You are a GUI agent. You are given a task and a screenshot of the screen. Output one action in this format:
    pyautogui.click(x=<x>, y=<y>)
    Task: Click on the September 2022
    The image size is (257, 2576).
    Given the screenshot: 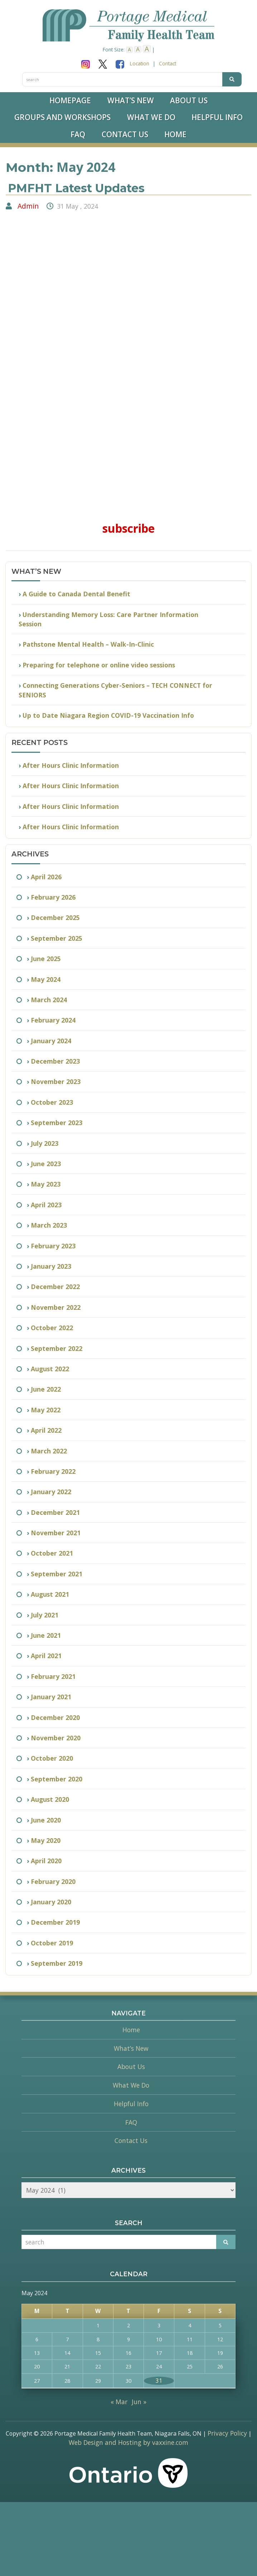 What is the action you would take?
    pyautogui.click(x=56, y=1348)
    